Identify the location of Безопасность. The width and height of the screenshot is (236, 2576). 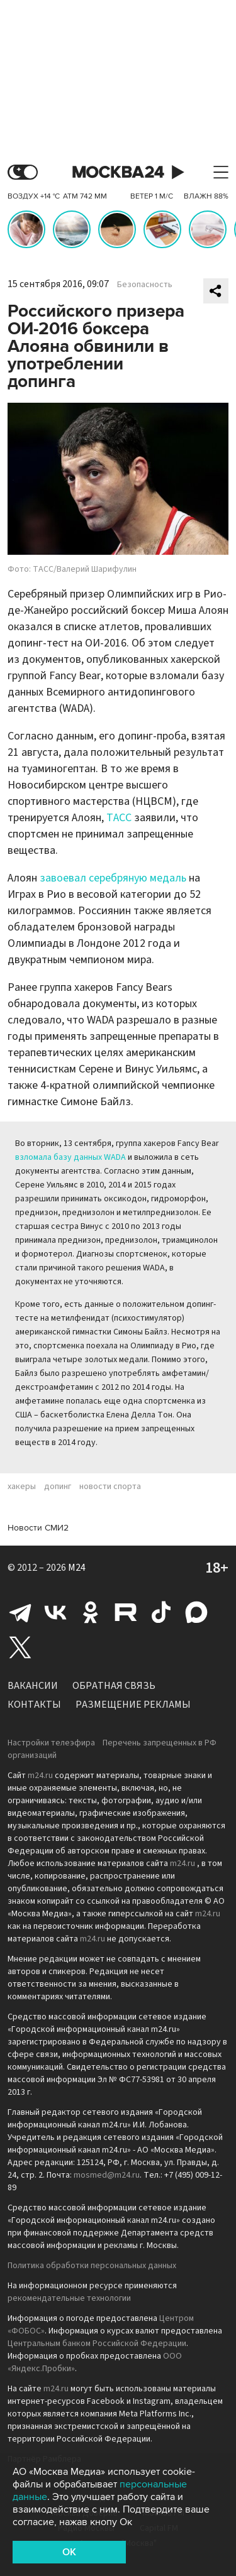
(144, 284).